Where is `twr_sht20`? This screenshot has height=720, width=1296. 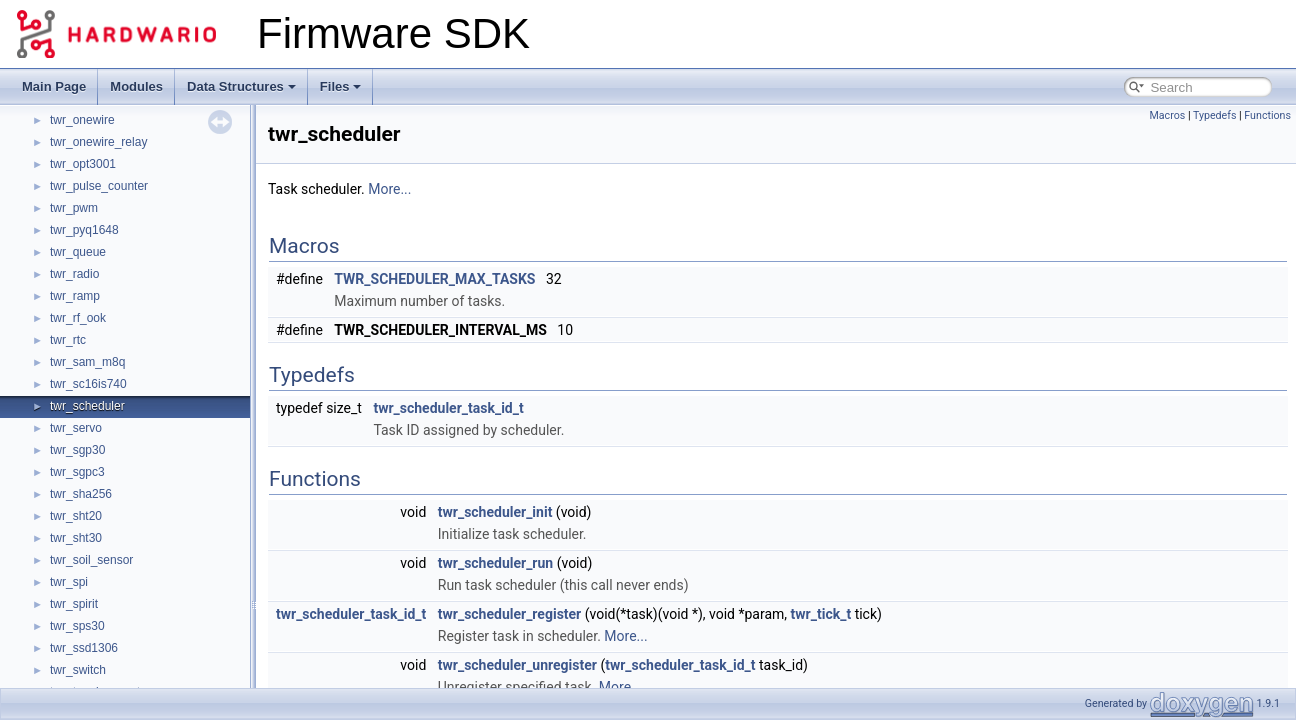
twr_sht20 is located at coordinates (76, 516).